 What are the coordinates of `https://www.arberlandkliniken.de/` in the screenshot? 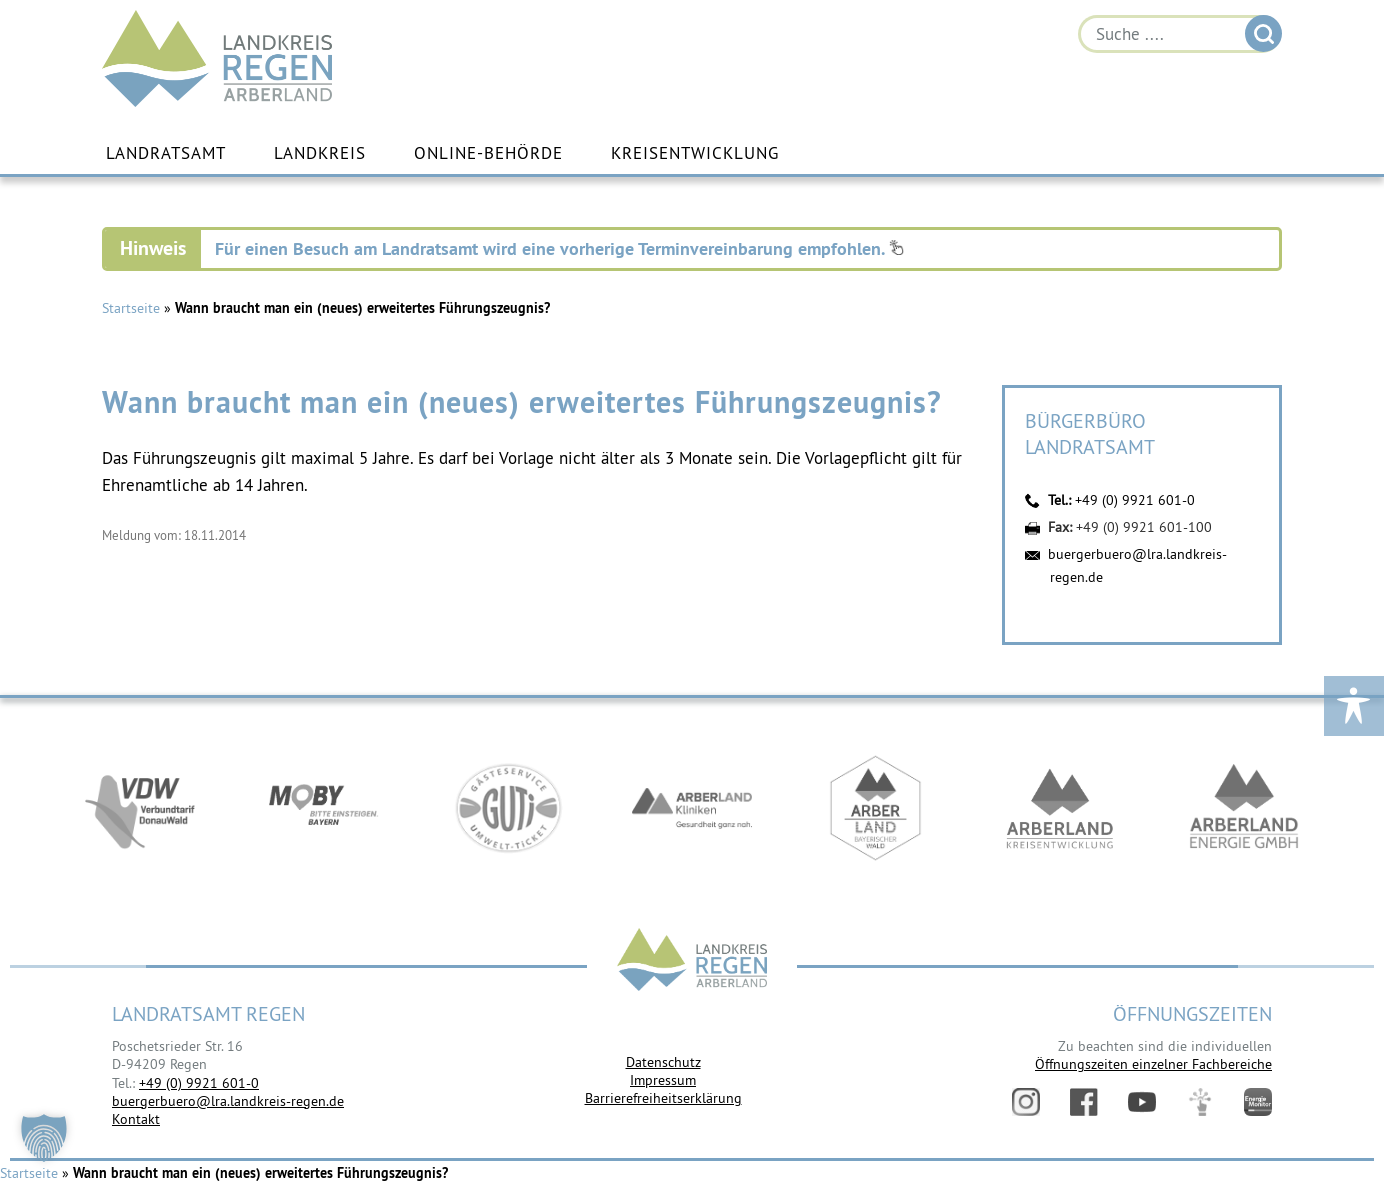 It's located at (692, 808).